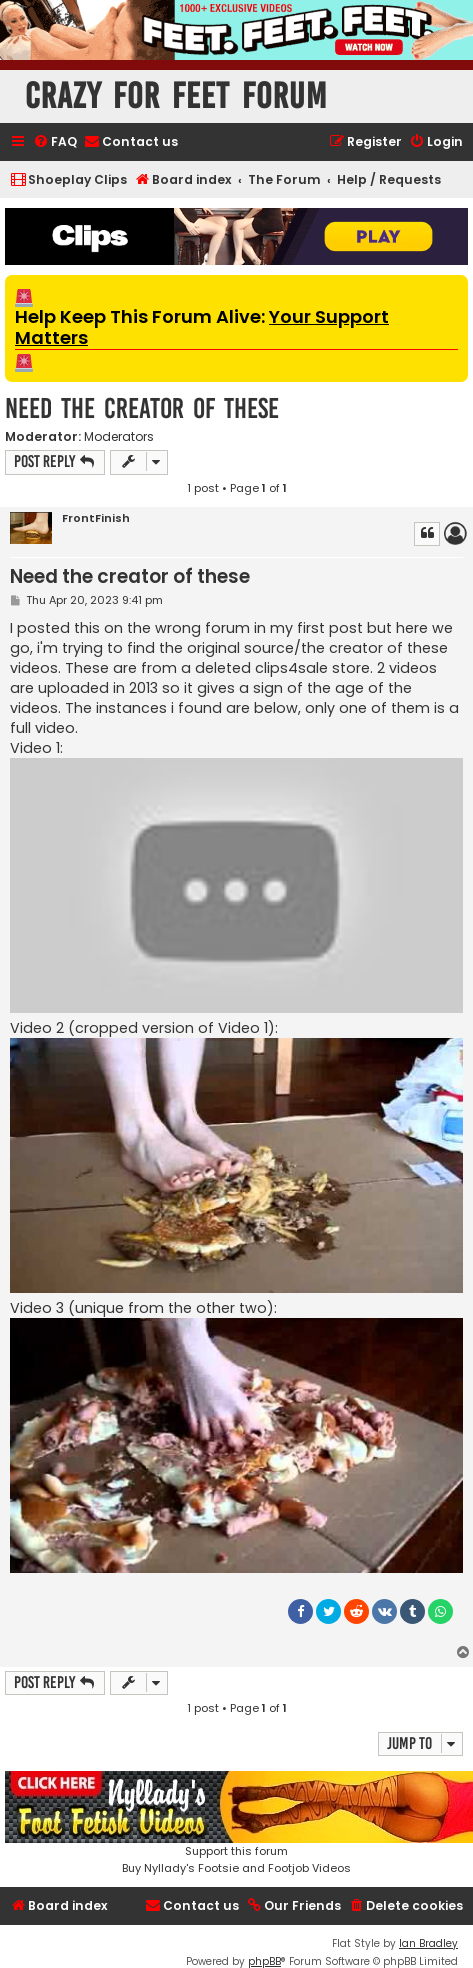 This screenshot has height=1968, width=473. What do you see at coordinates (96, 518) in the screenshot?
I see `FrontFinish` at bounding box center [96, 518].